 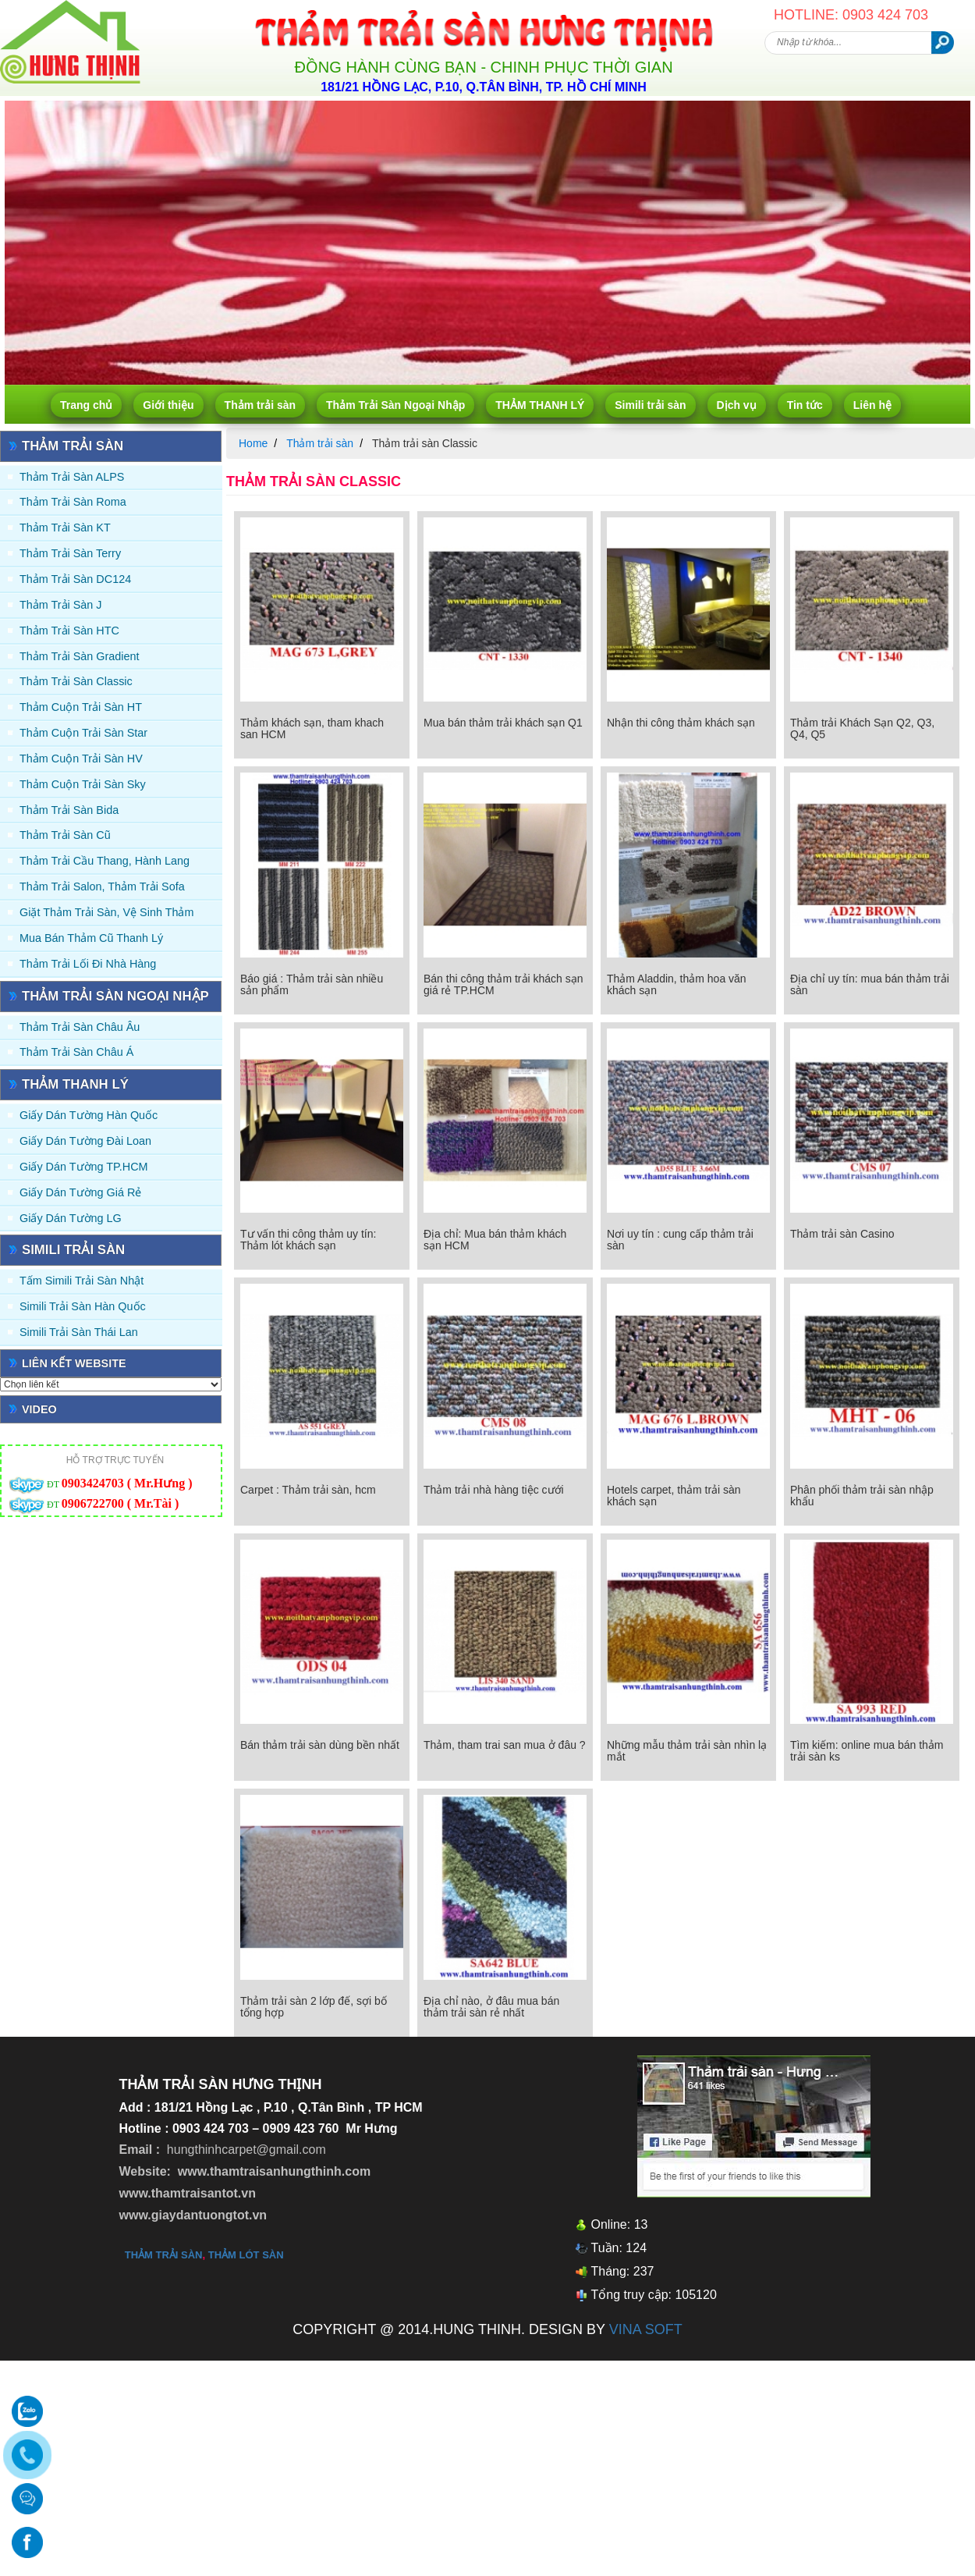 What do you see at coordinates (805, 405) in the screenshot?
I see `Tin tức` at bounding box center [805, 405].